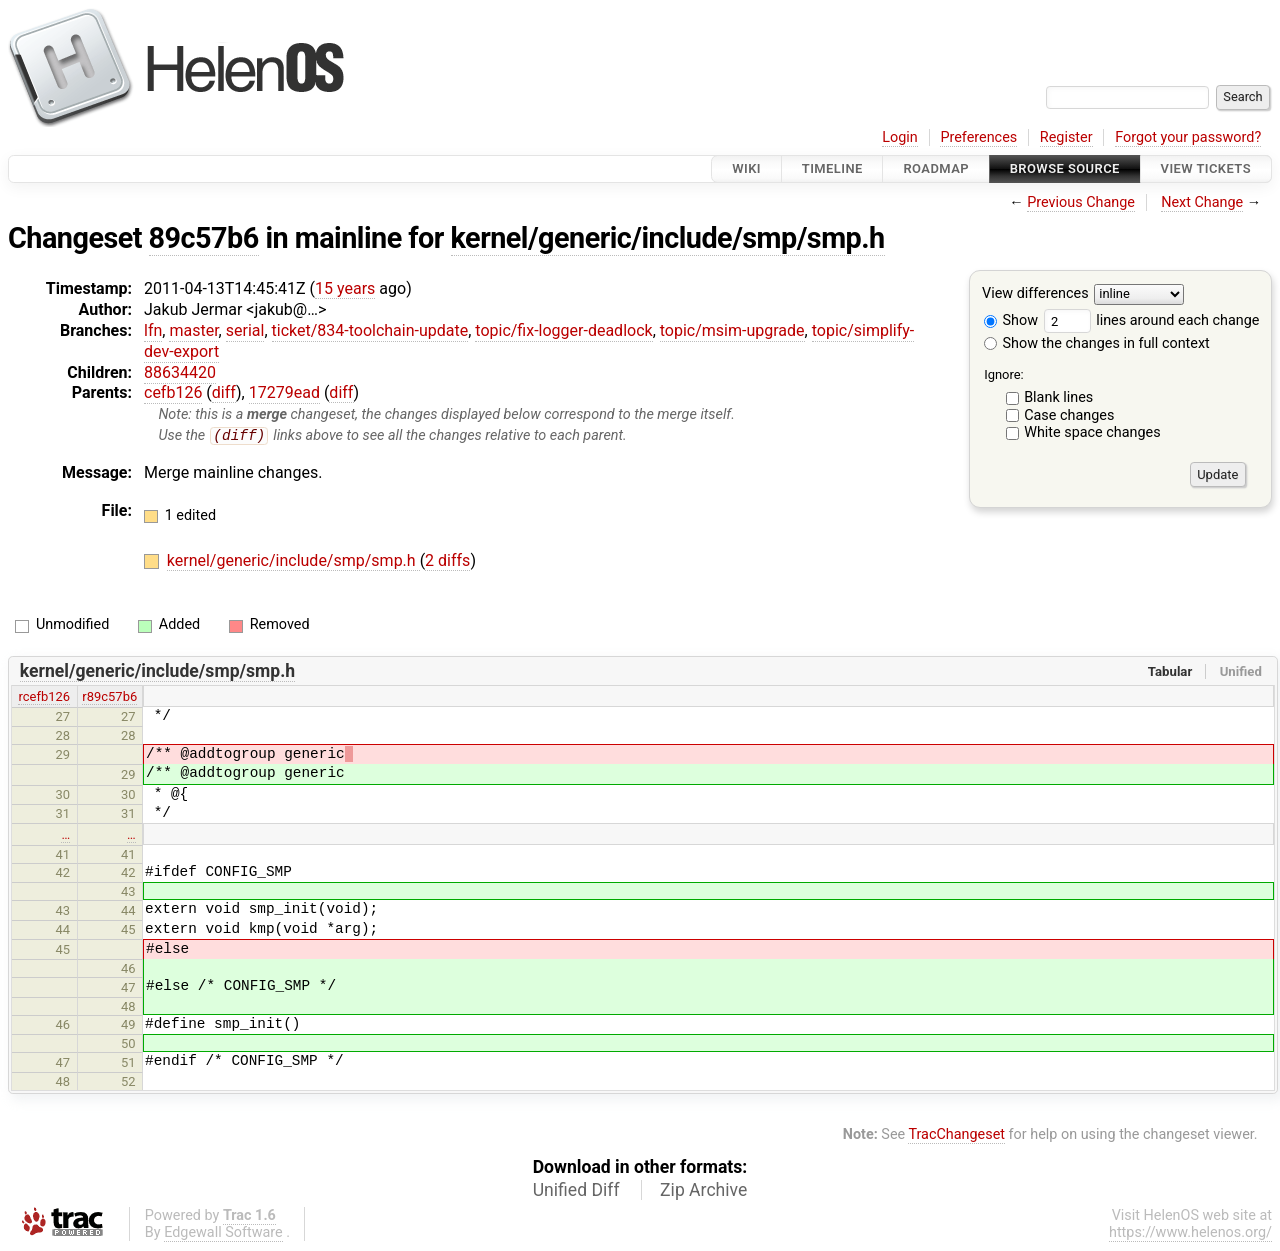 This screenshot has width=1280, height=1251. I want to click on Zip Archive, so click(703, 1191).